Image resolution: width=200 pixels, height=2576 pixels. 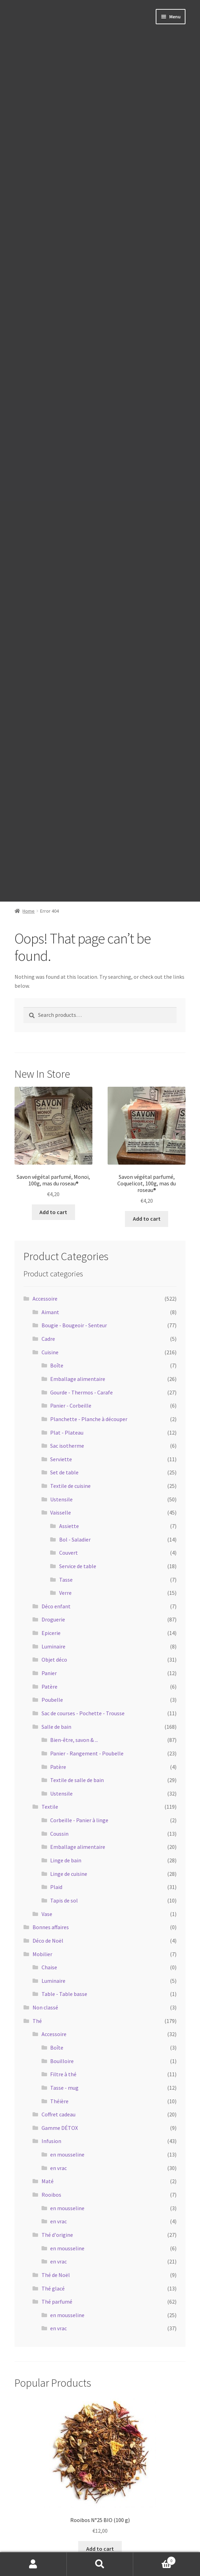 What do you see at coordinates (75, 1539) in the screenshot?
I see `Bol - Saladier` at bounding box center [75, 1539].